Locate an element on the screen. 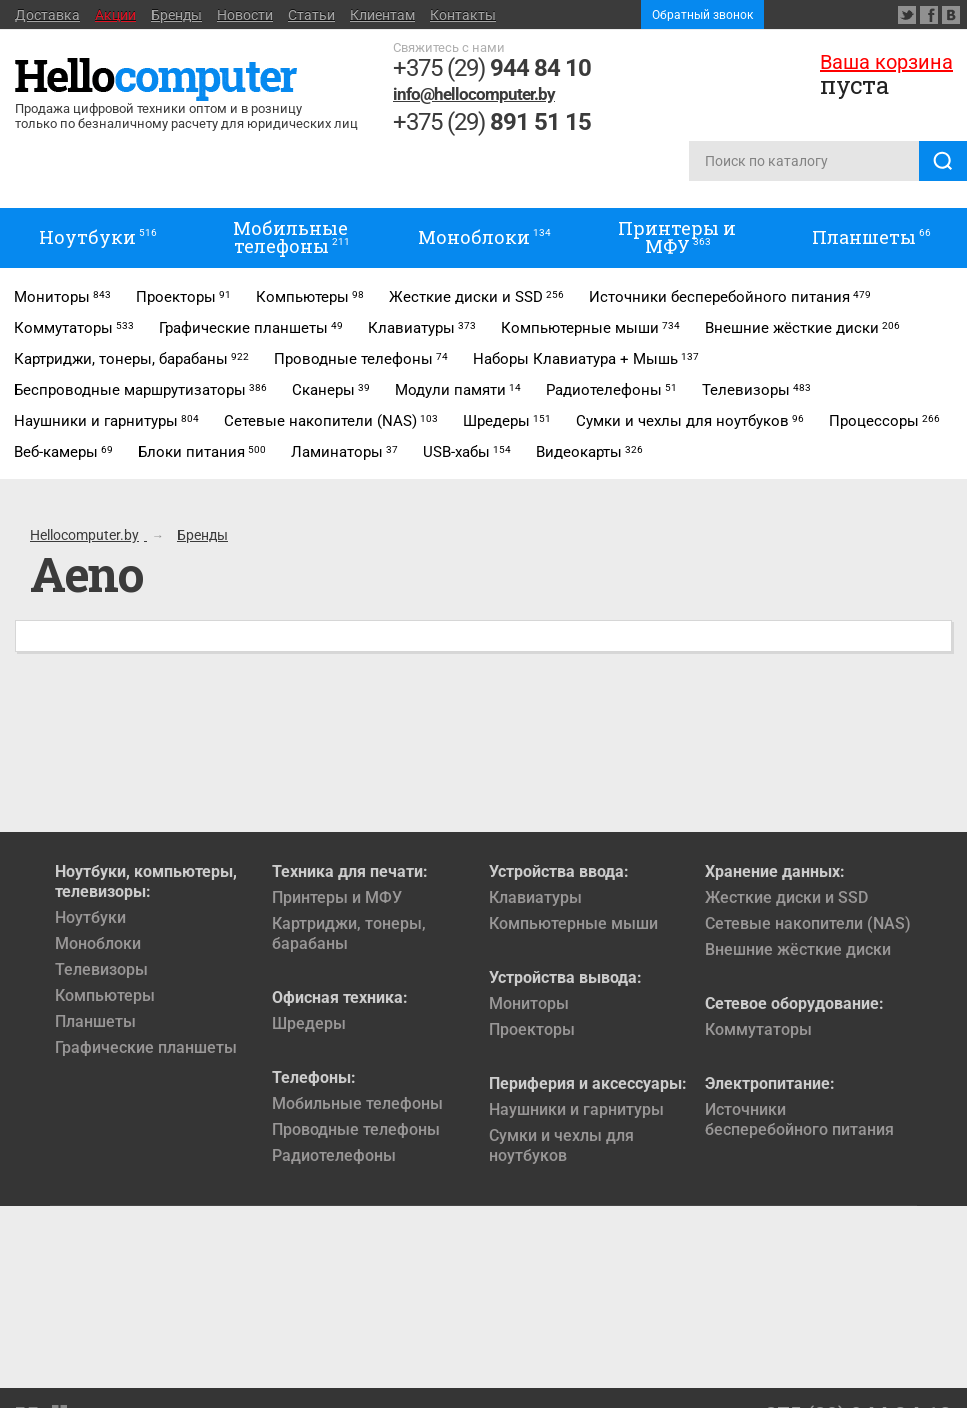 Image resolution: width=967 pixels, height=1408 pixels. Сумки и чехлы для ноутбуков is located at coordinates (561, 1145).